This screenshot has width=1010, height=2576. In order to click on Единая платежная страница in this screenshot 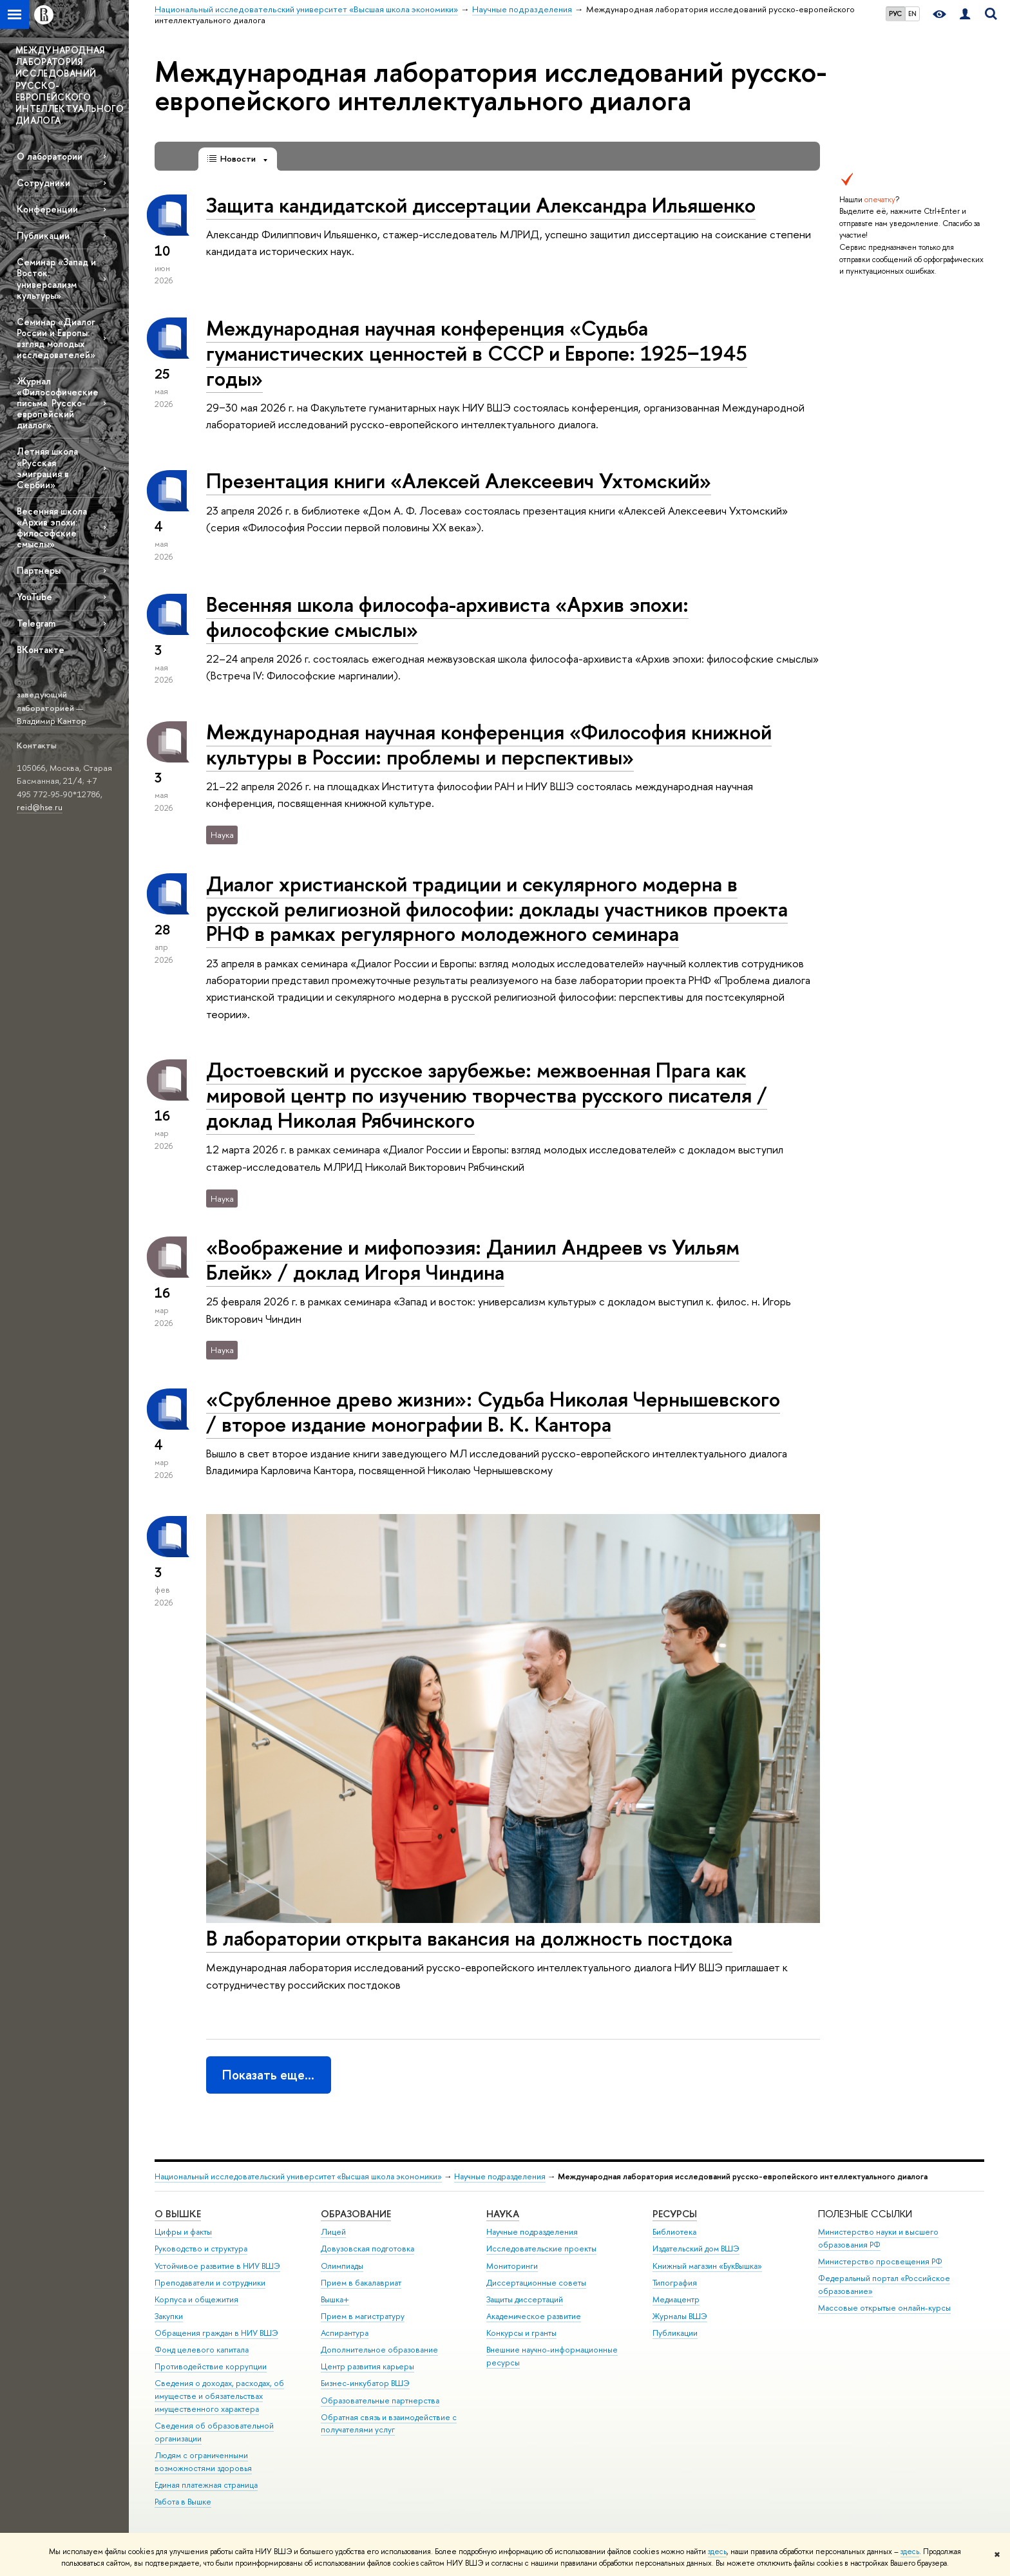, I will do `click(206, 2484)`.